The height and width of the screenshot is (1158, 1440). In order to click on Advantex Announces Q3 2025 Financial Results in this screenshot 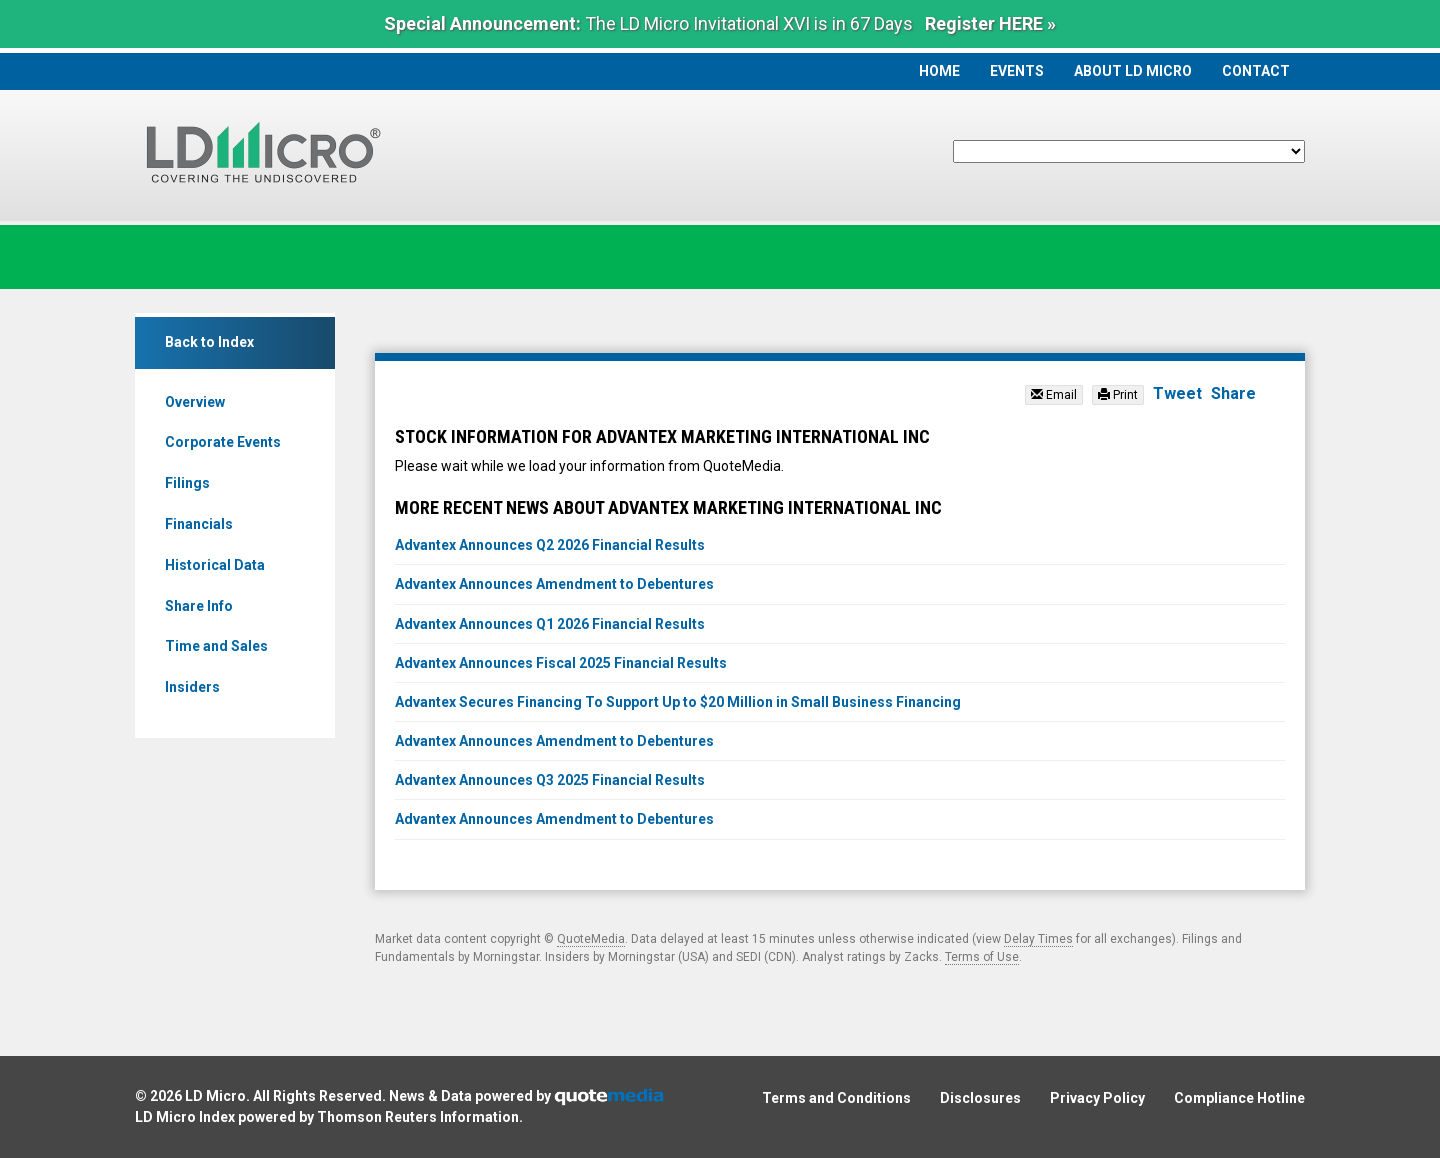, I will do `click(550, 780)`.